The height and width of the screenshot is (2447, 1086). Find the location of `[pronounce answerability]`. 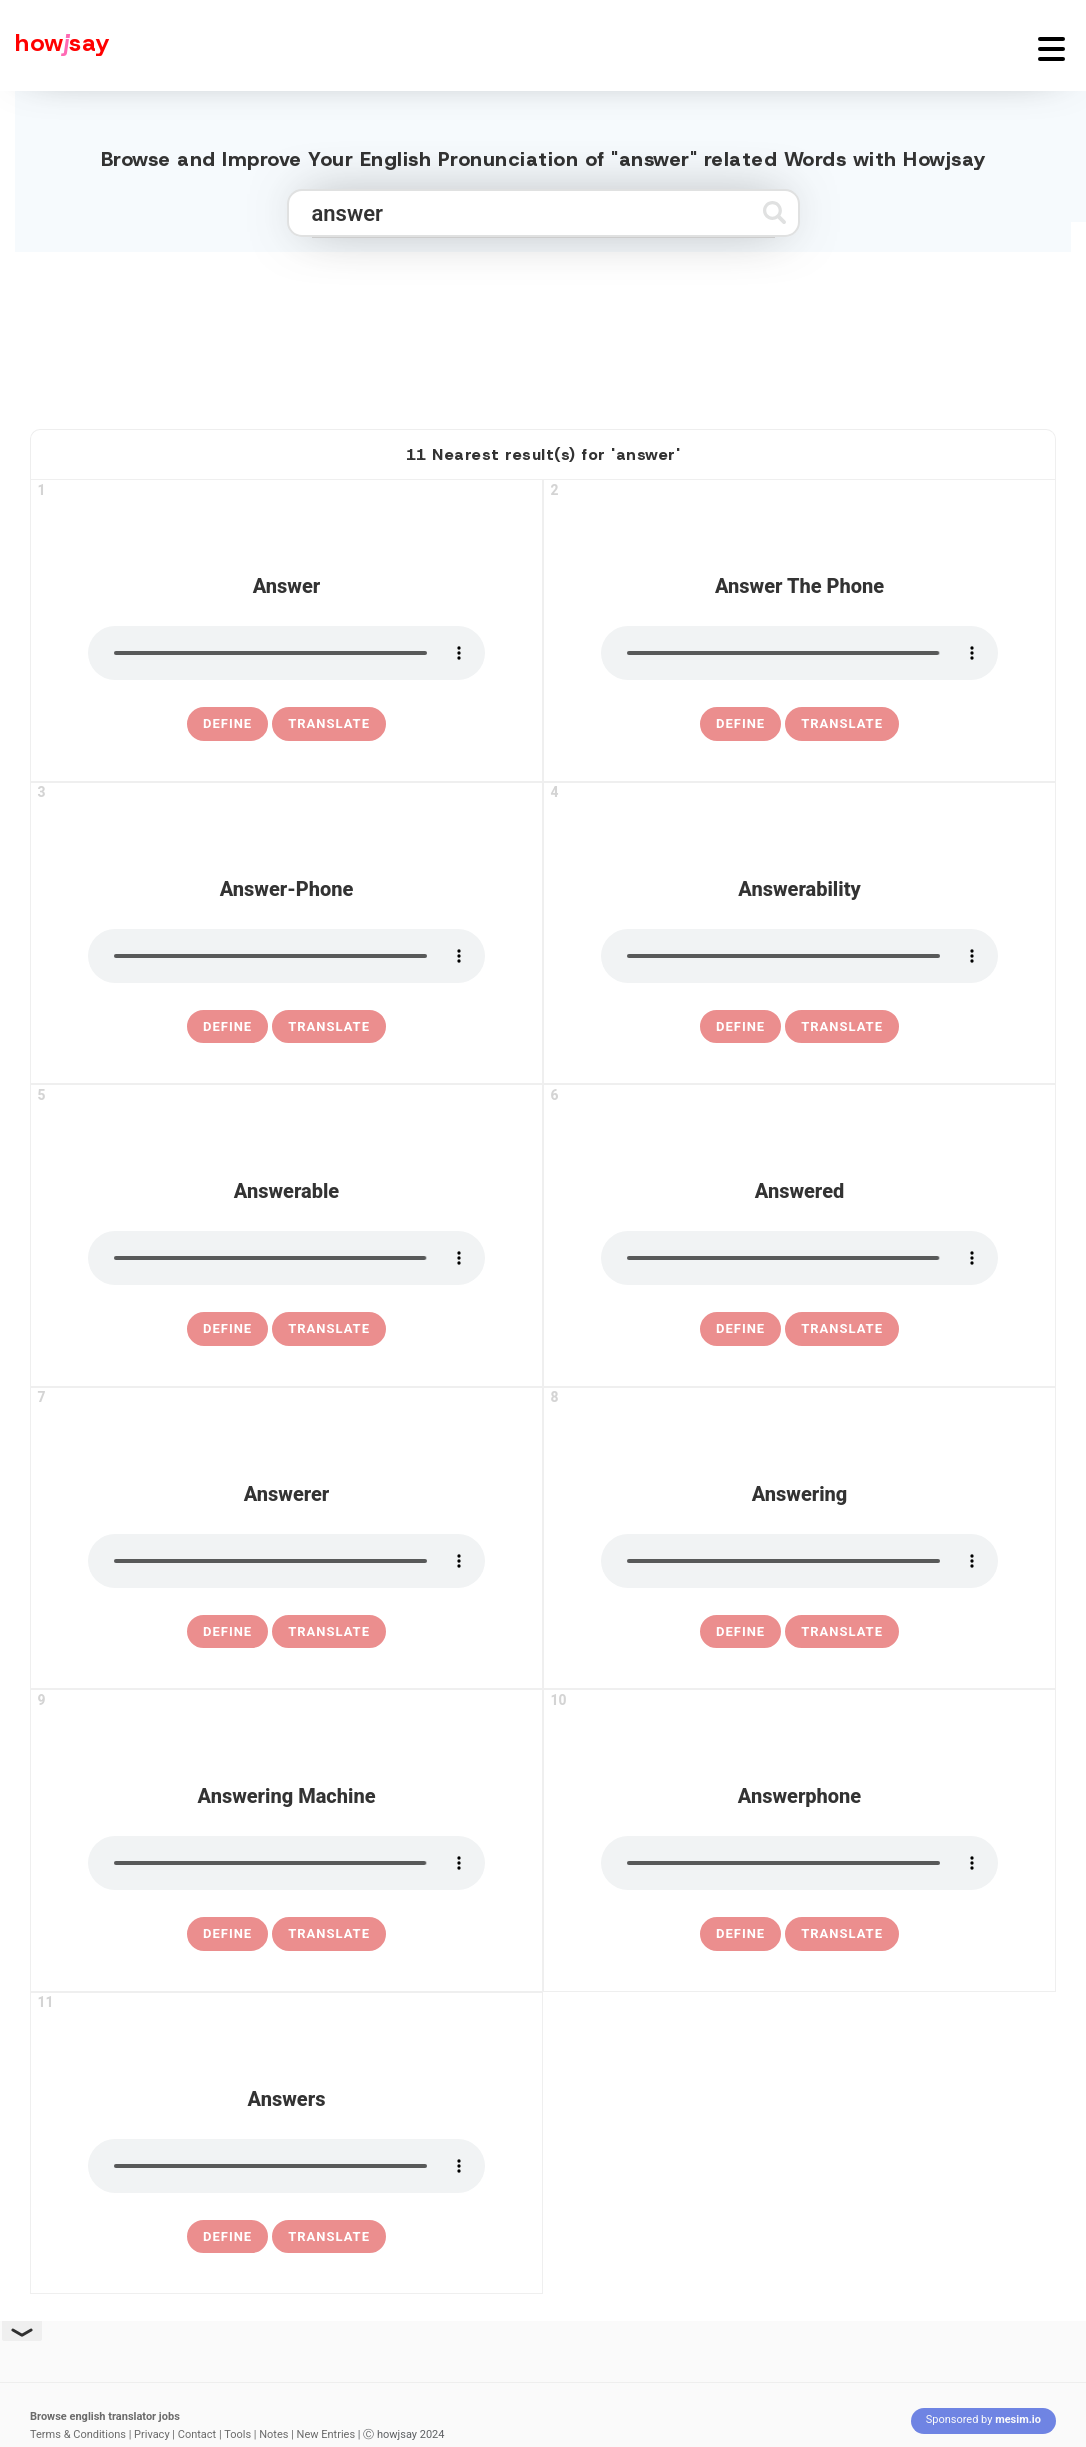

[pronounce answerability] is located at coordinates (799, 956).